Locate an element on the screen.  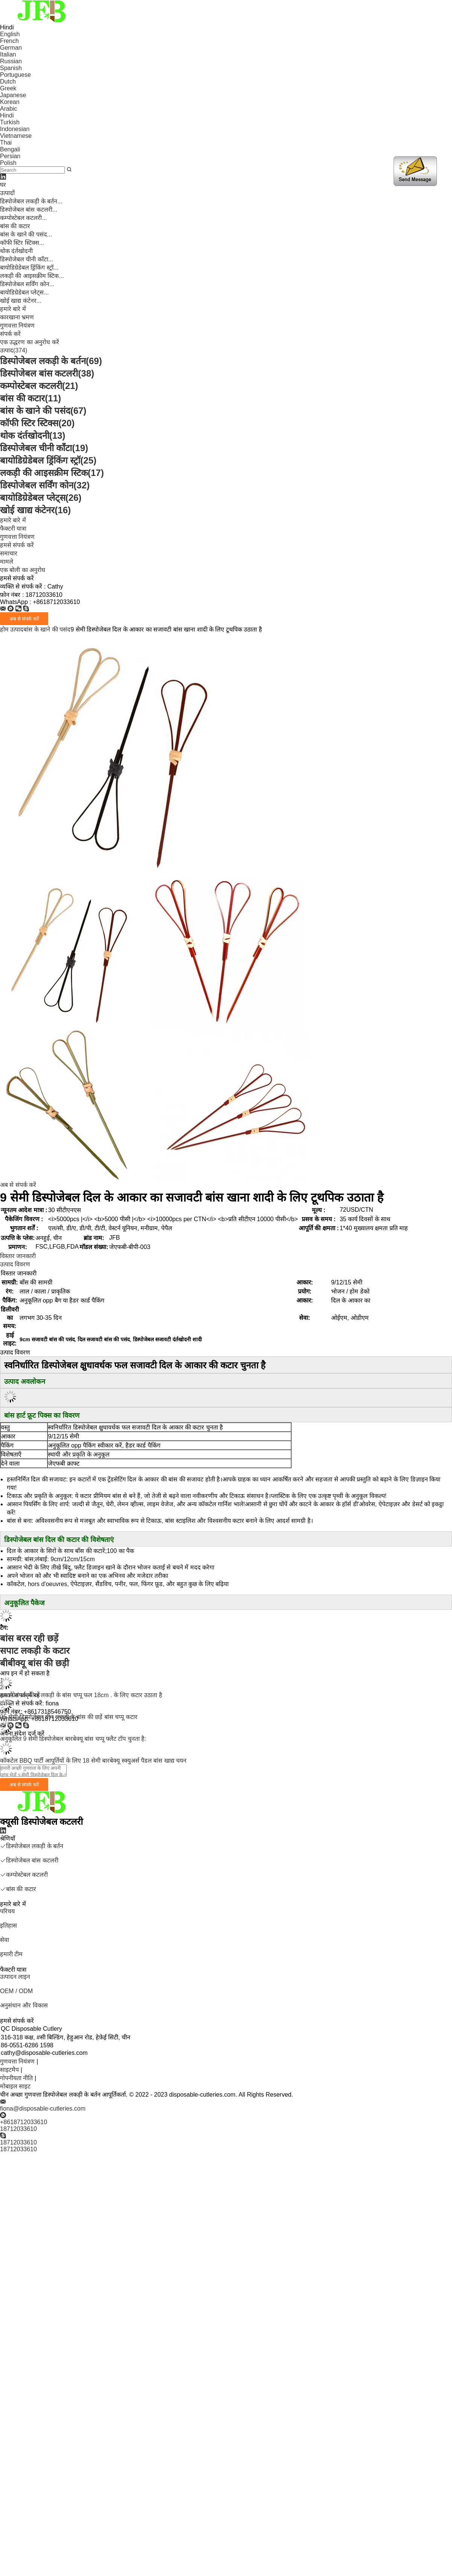
कॉफी स्टिर स्टिक्स is located at coordinates (37, 423).